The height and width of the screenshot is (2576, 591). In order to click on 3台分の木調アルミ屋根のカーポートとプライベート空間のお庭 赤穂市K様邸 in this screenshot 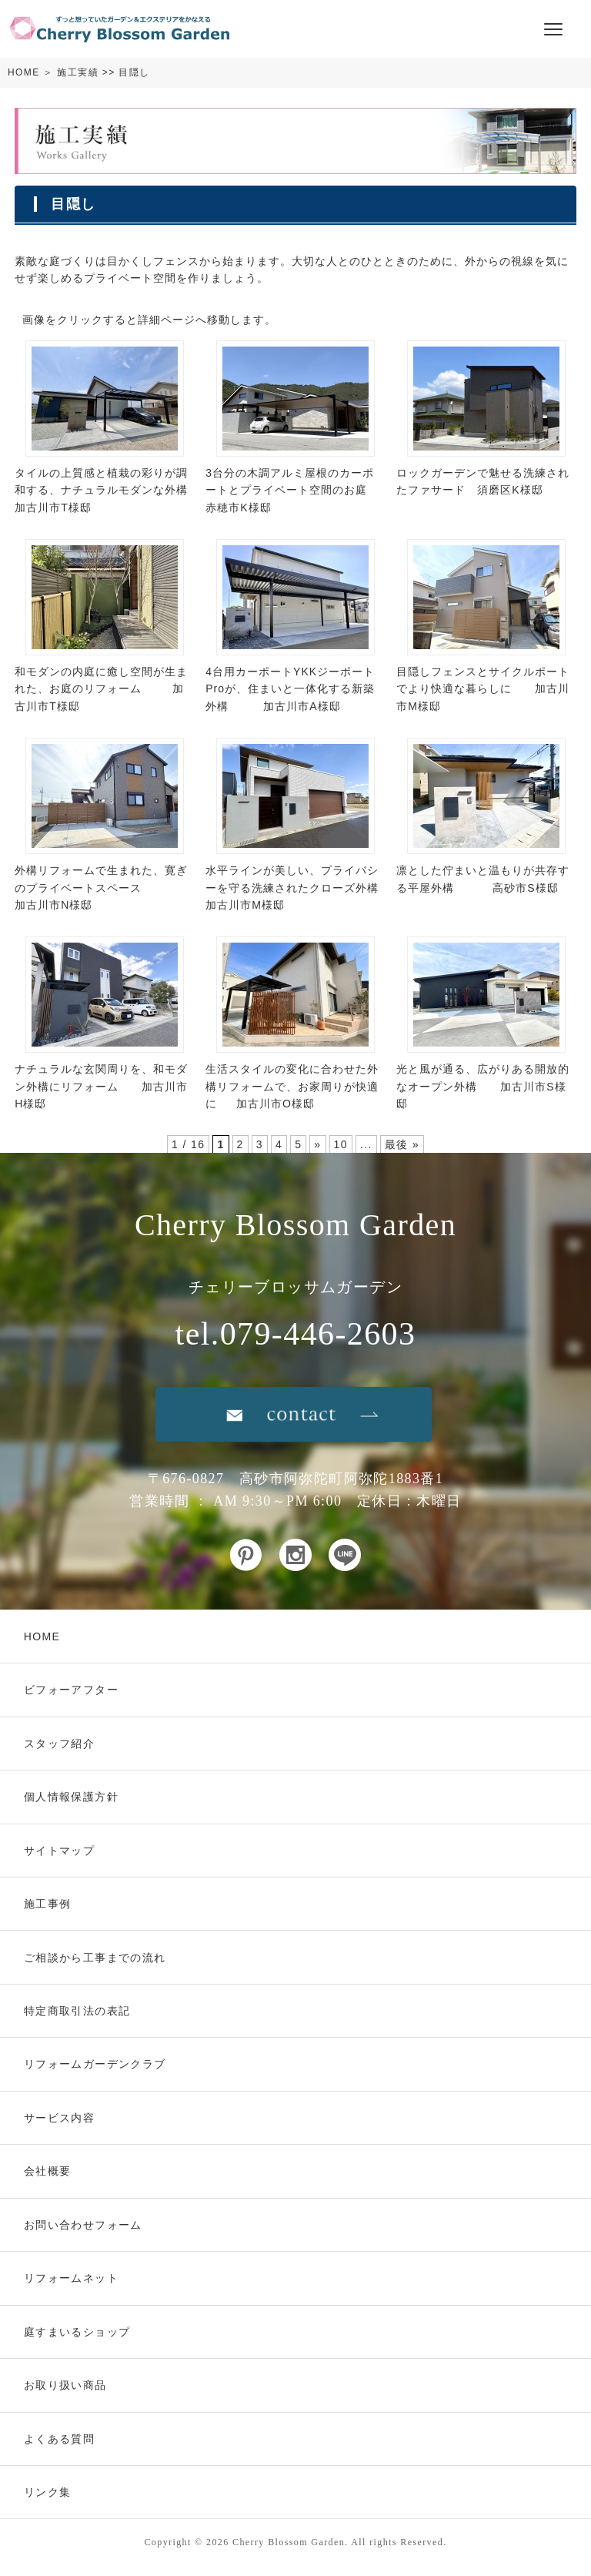, I will do `click(305, 490)`.